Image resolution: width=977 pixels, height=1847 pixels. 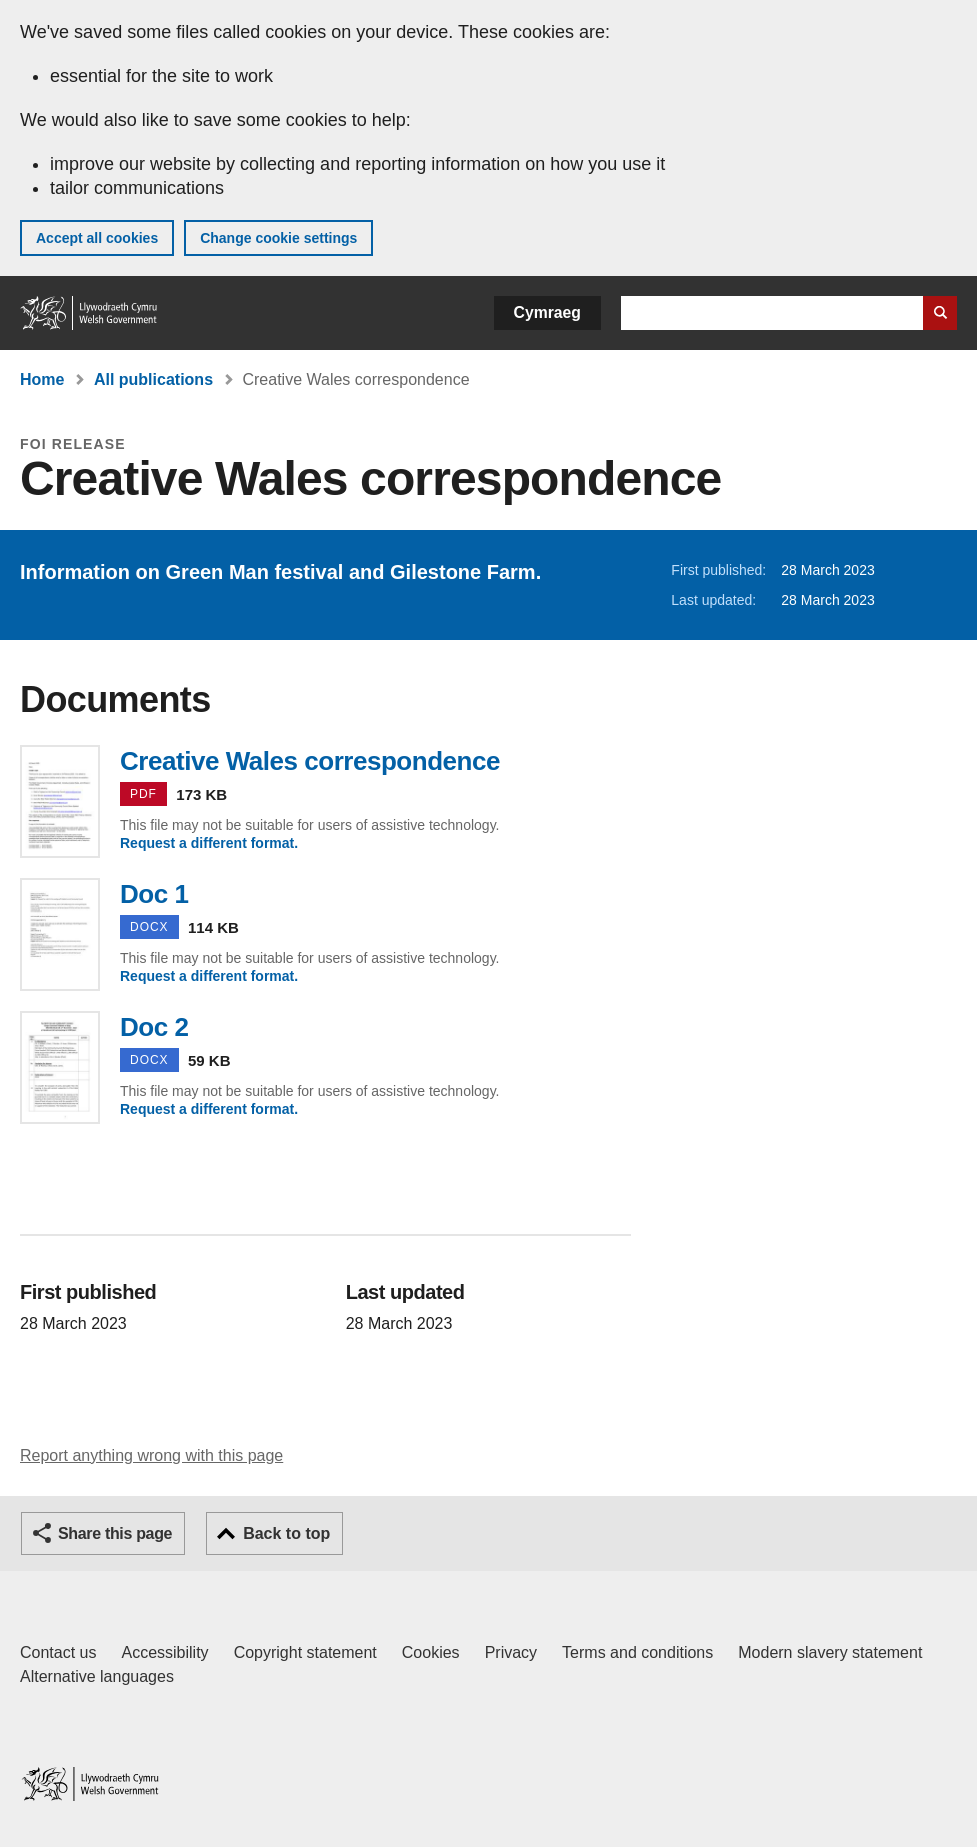 I want to click on Modern slavery statement [Welsh Government Modern Slavery Statement], so click(x=830, y=1652).